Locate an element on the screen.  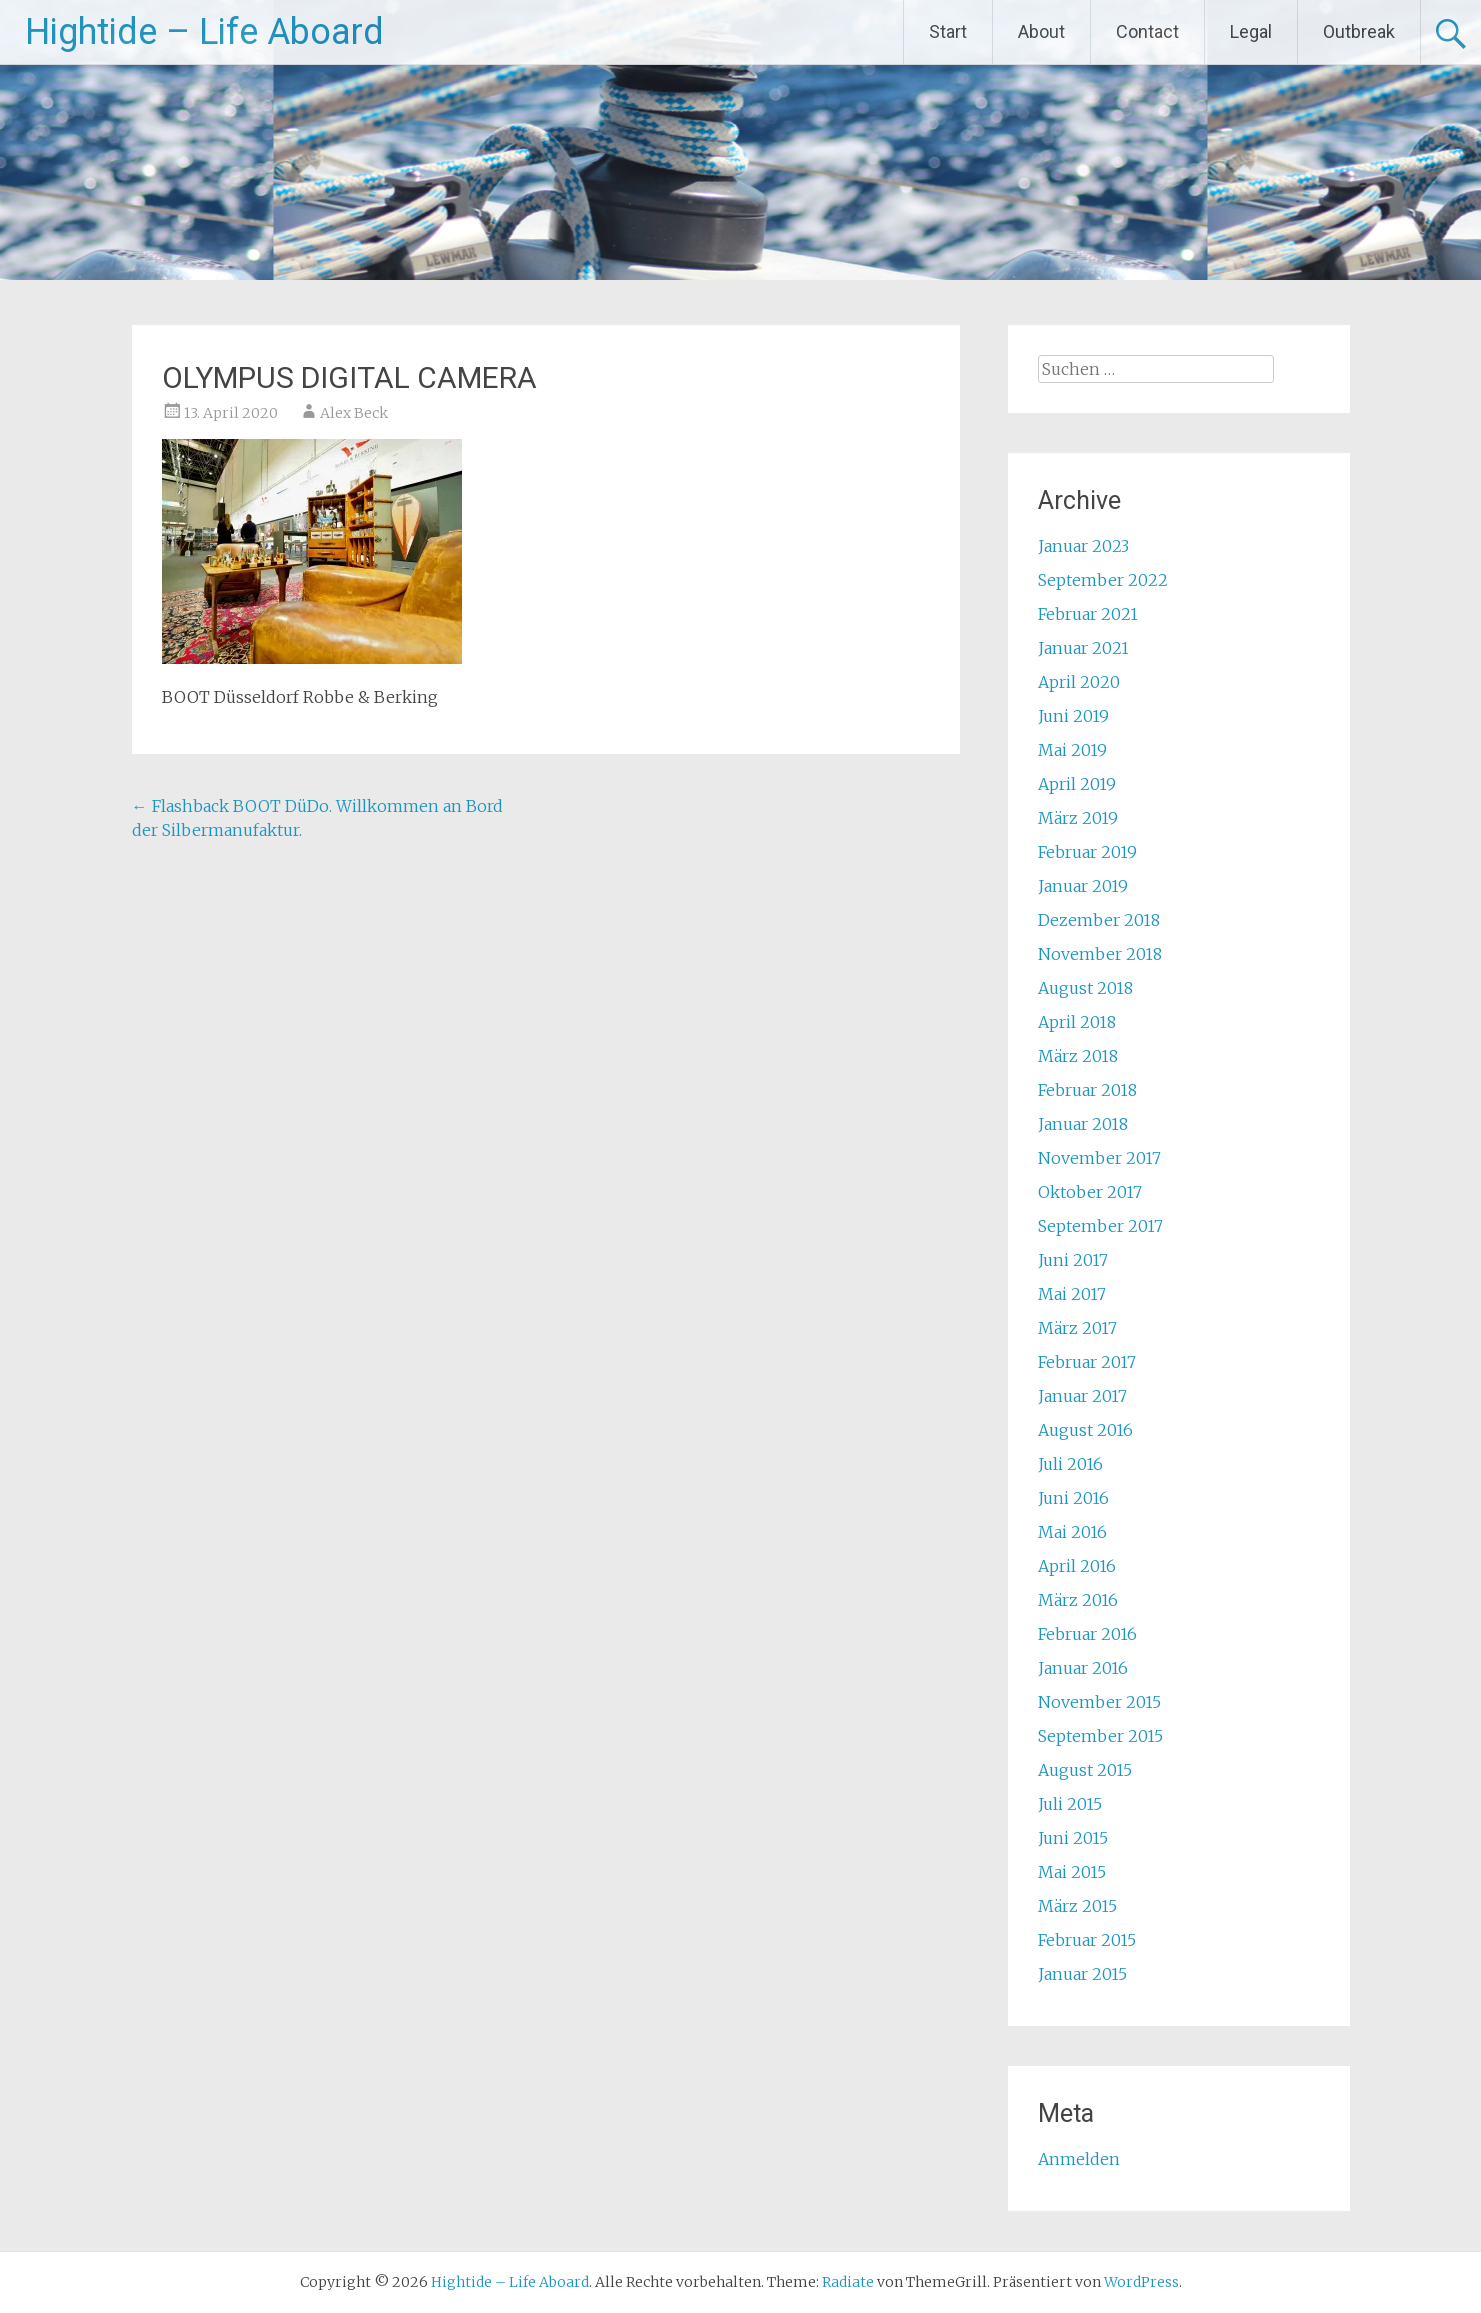
Dezember 2018 is located at coordinates (1099, 920).